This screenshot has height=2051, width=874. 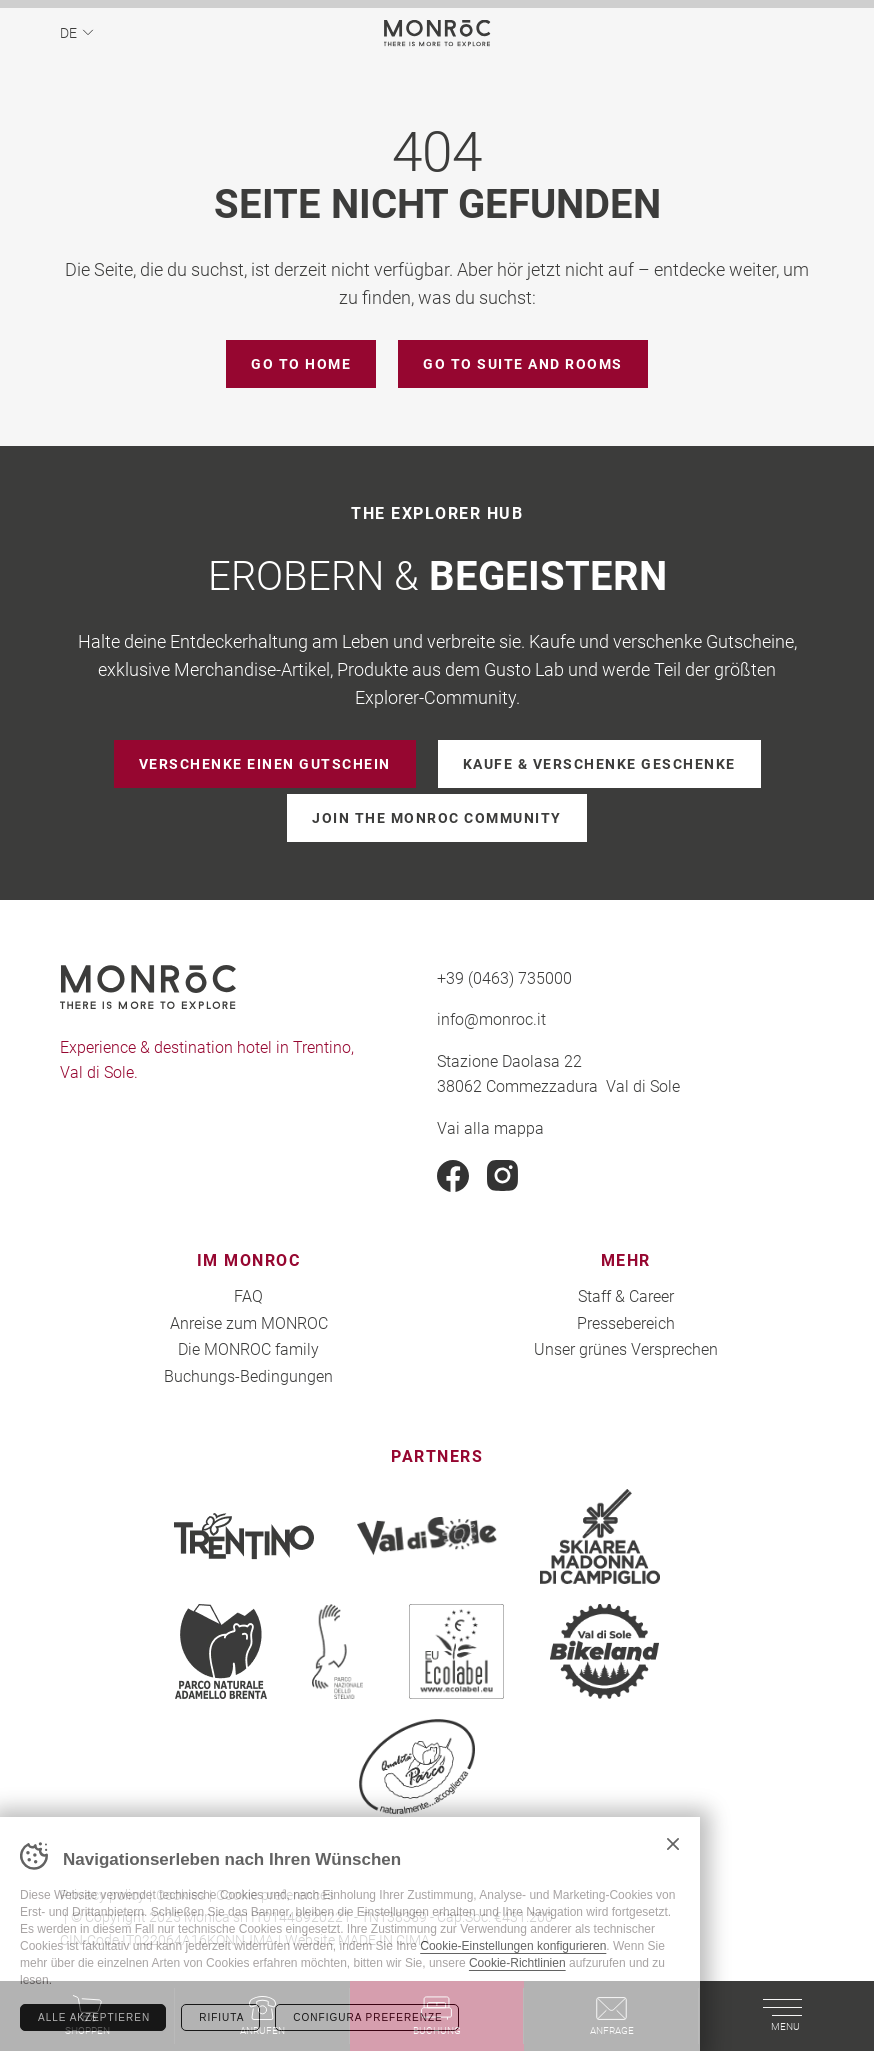 What do you see at coordinates (94, 2017) in the screenshot?
I see `Alle akzeptieren [Accetta tutti i cookie]` at bounding box center [94, 2017].